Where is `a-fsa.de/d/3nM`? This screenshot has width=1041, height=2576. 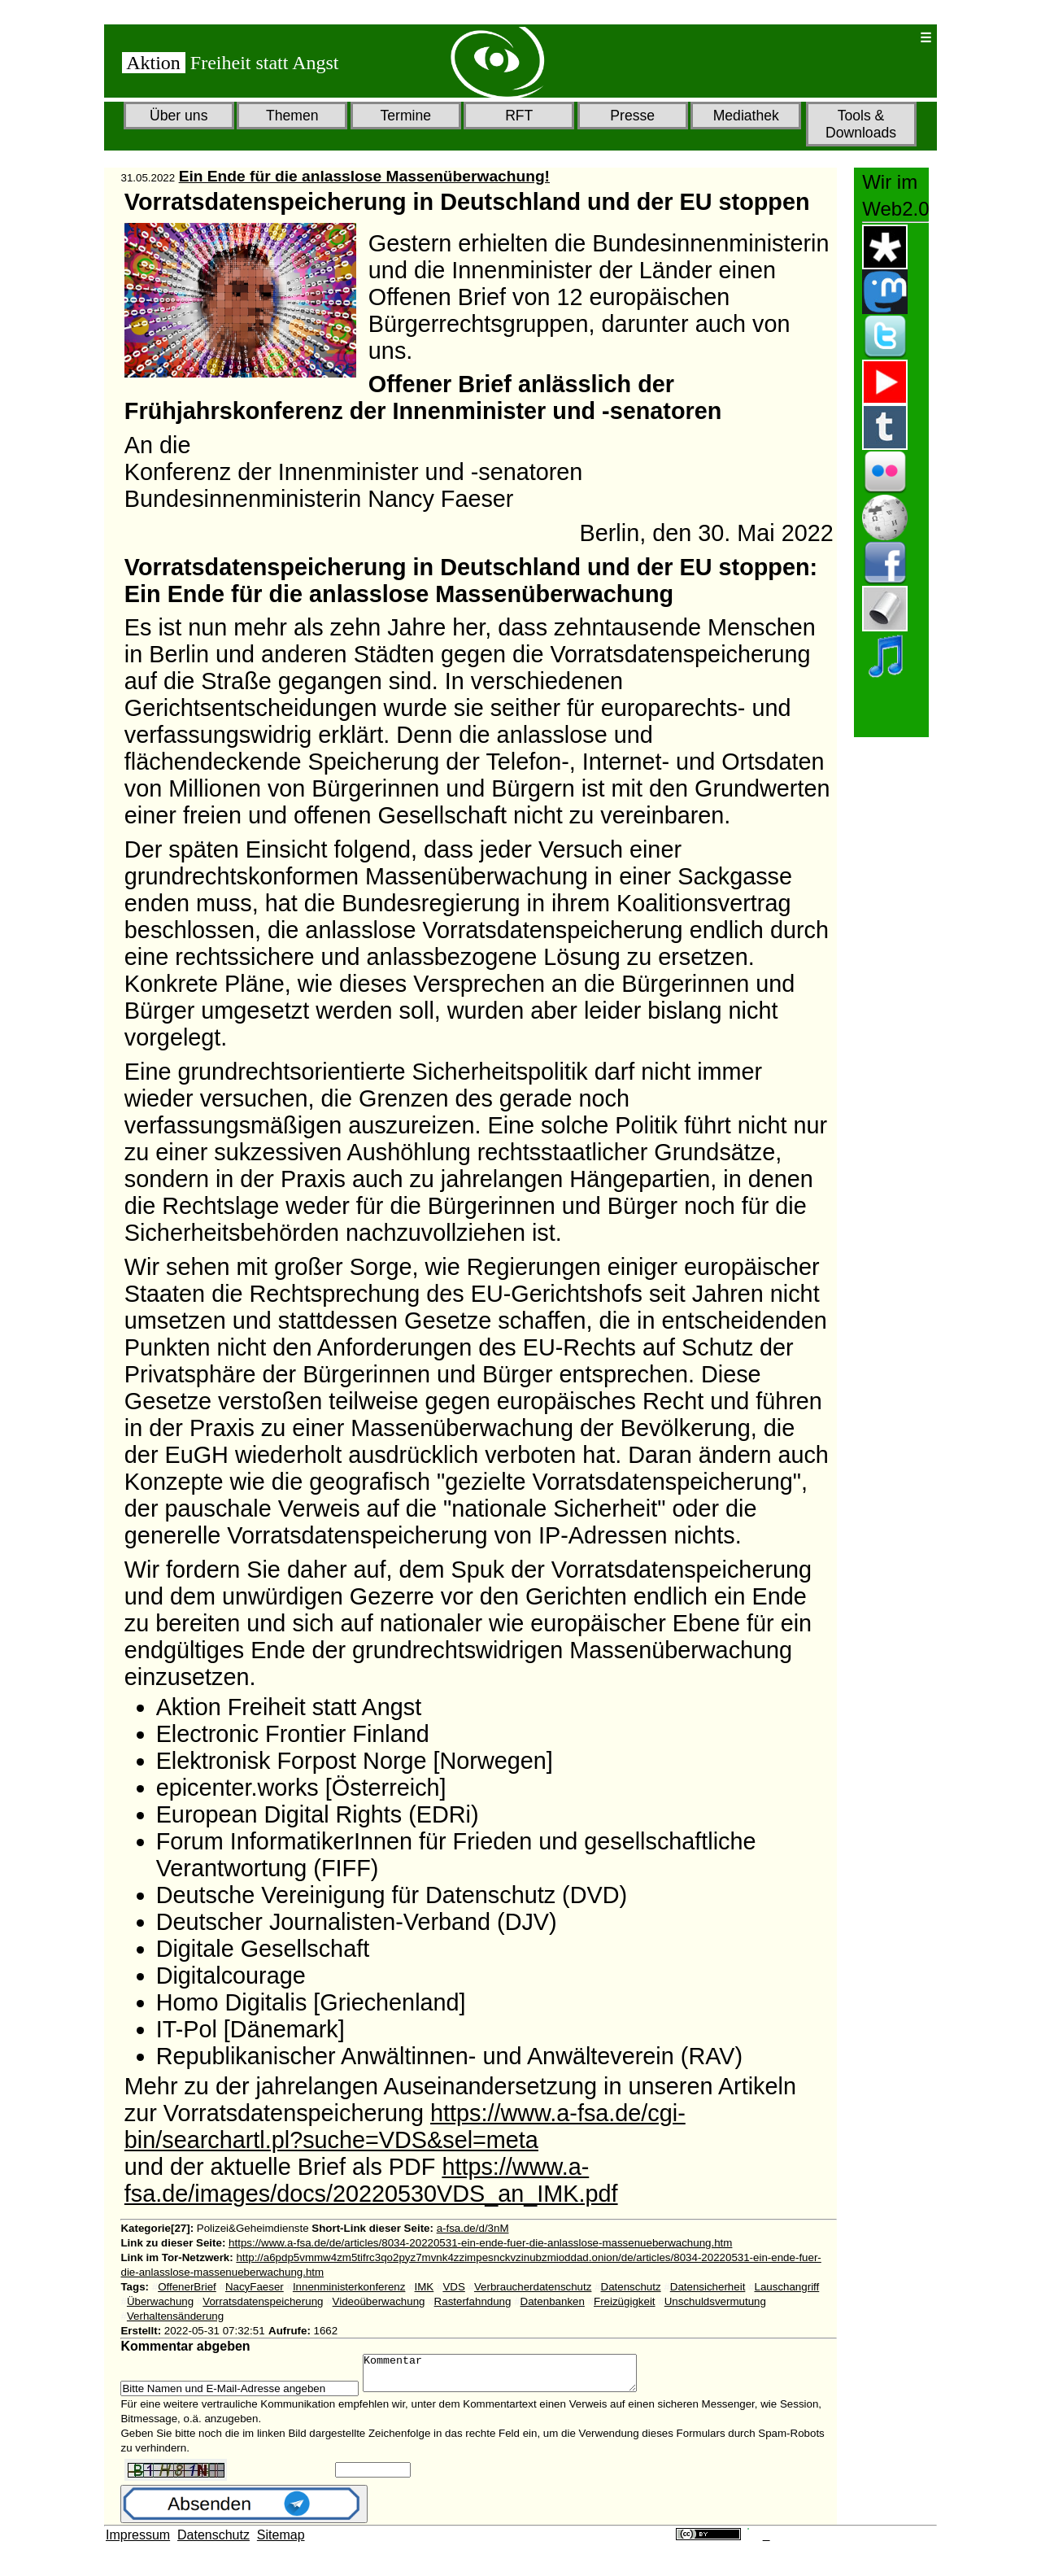
a-fsa.de/d/3nM is located at coordinates (473, 2228).